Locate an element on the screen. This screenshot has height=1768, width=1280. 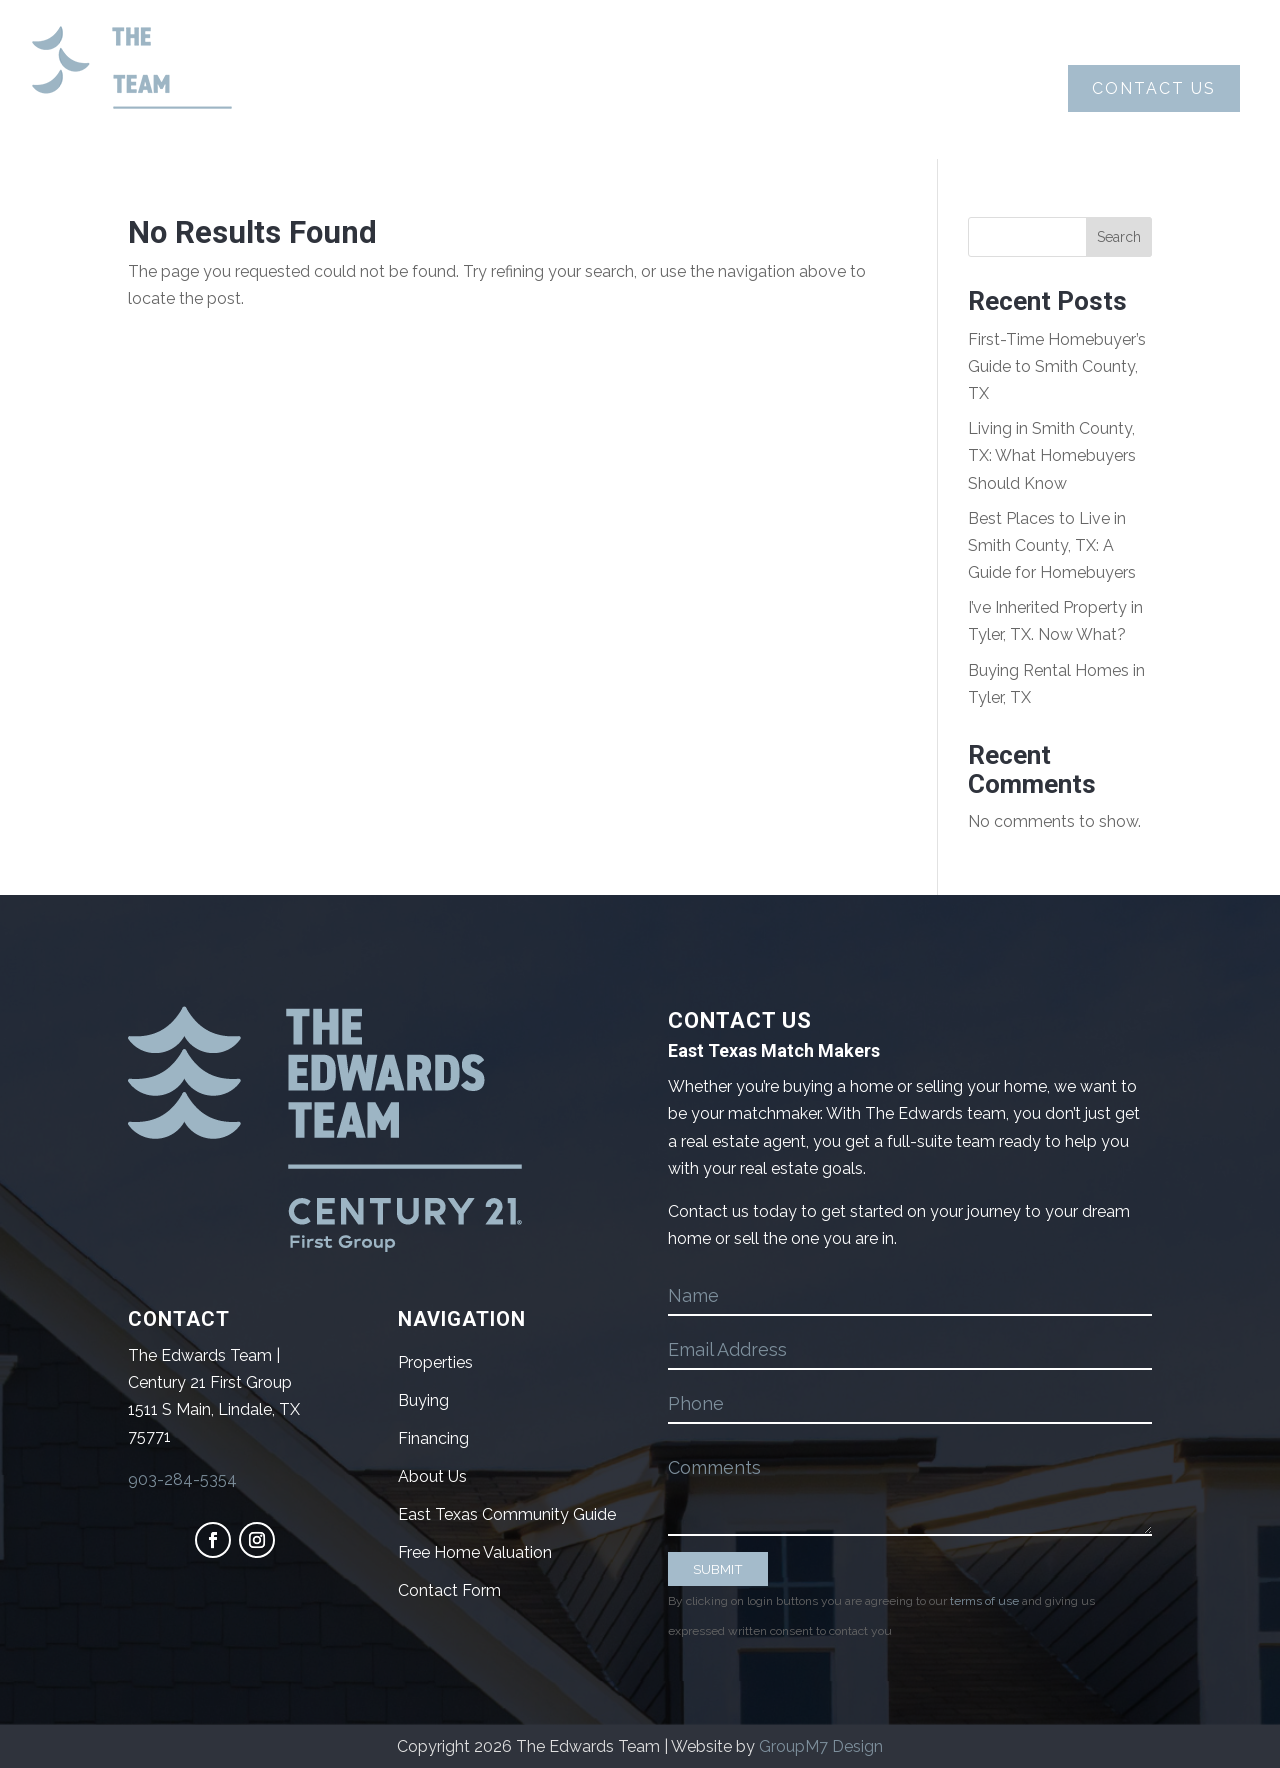
903-284-5354 is located at coordinates (182, 1479).